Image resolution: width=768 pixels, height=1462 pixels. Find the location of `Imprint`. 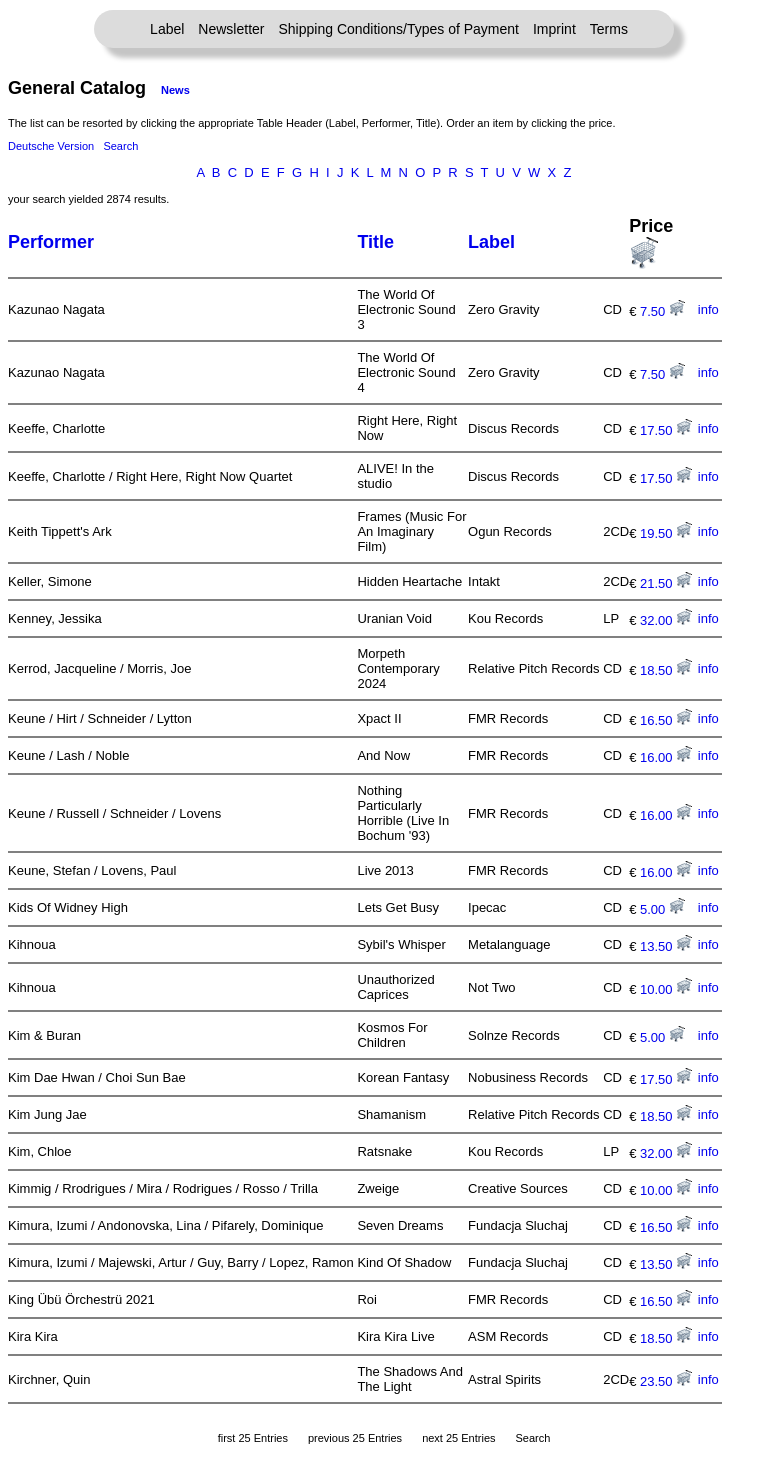

Imprint is located at coordinates (554, 29).